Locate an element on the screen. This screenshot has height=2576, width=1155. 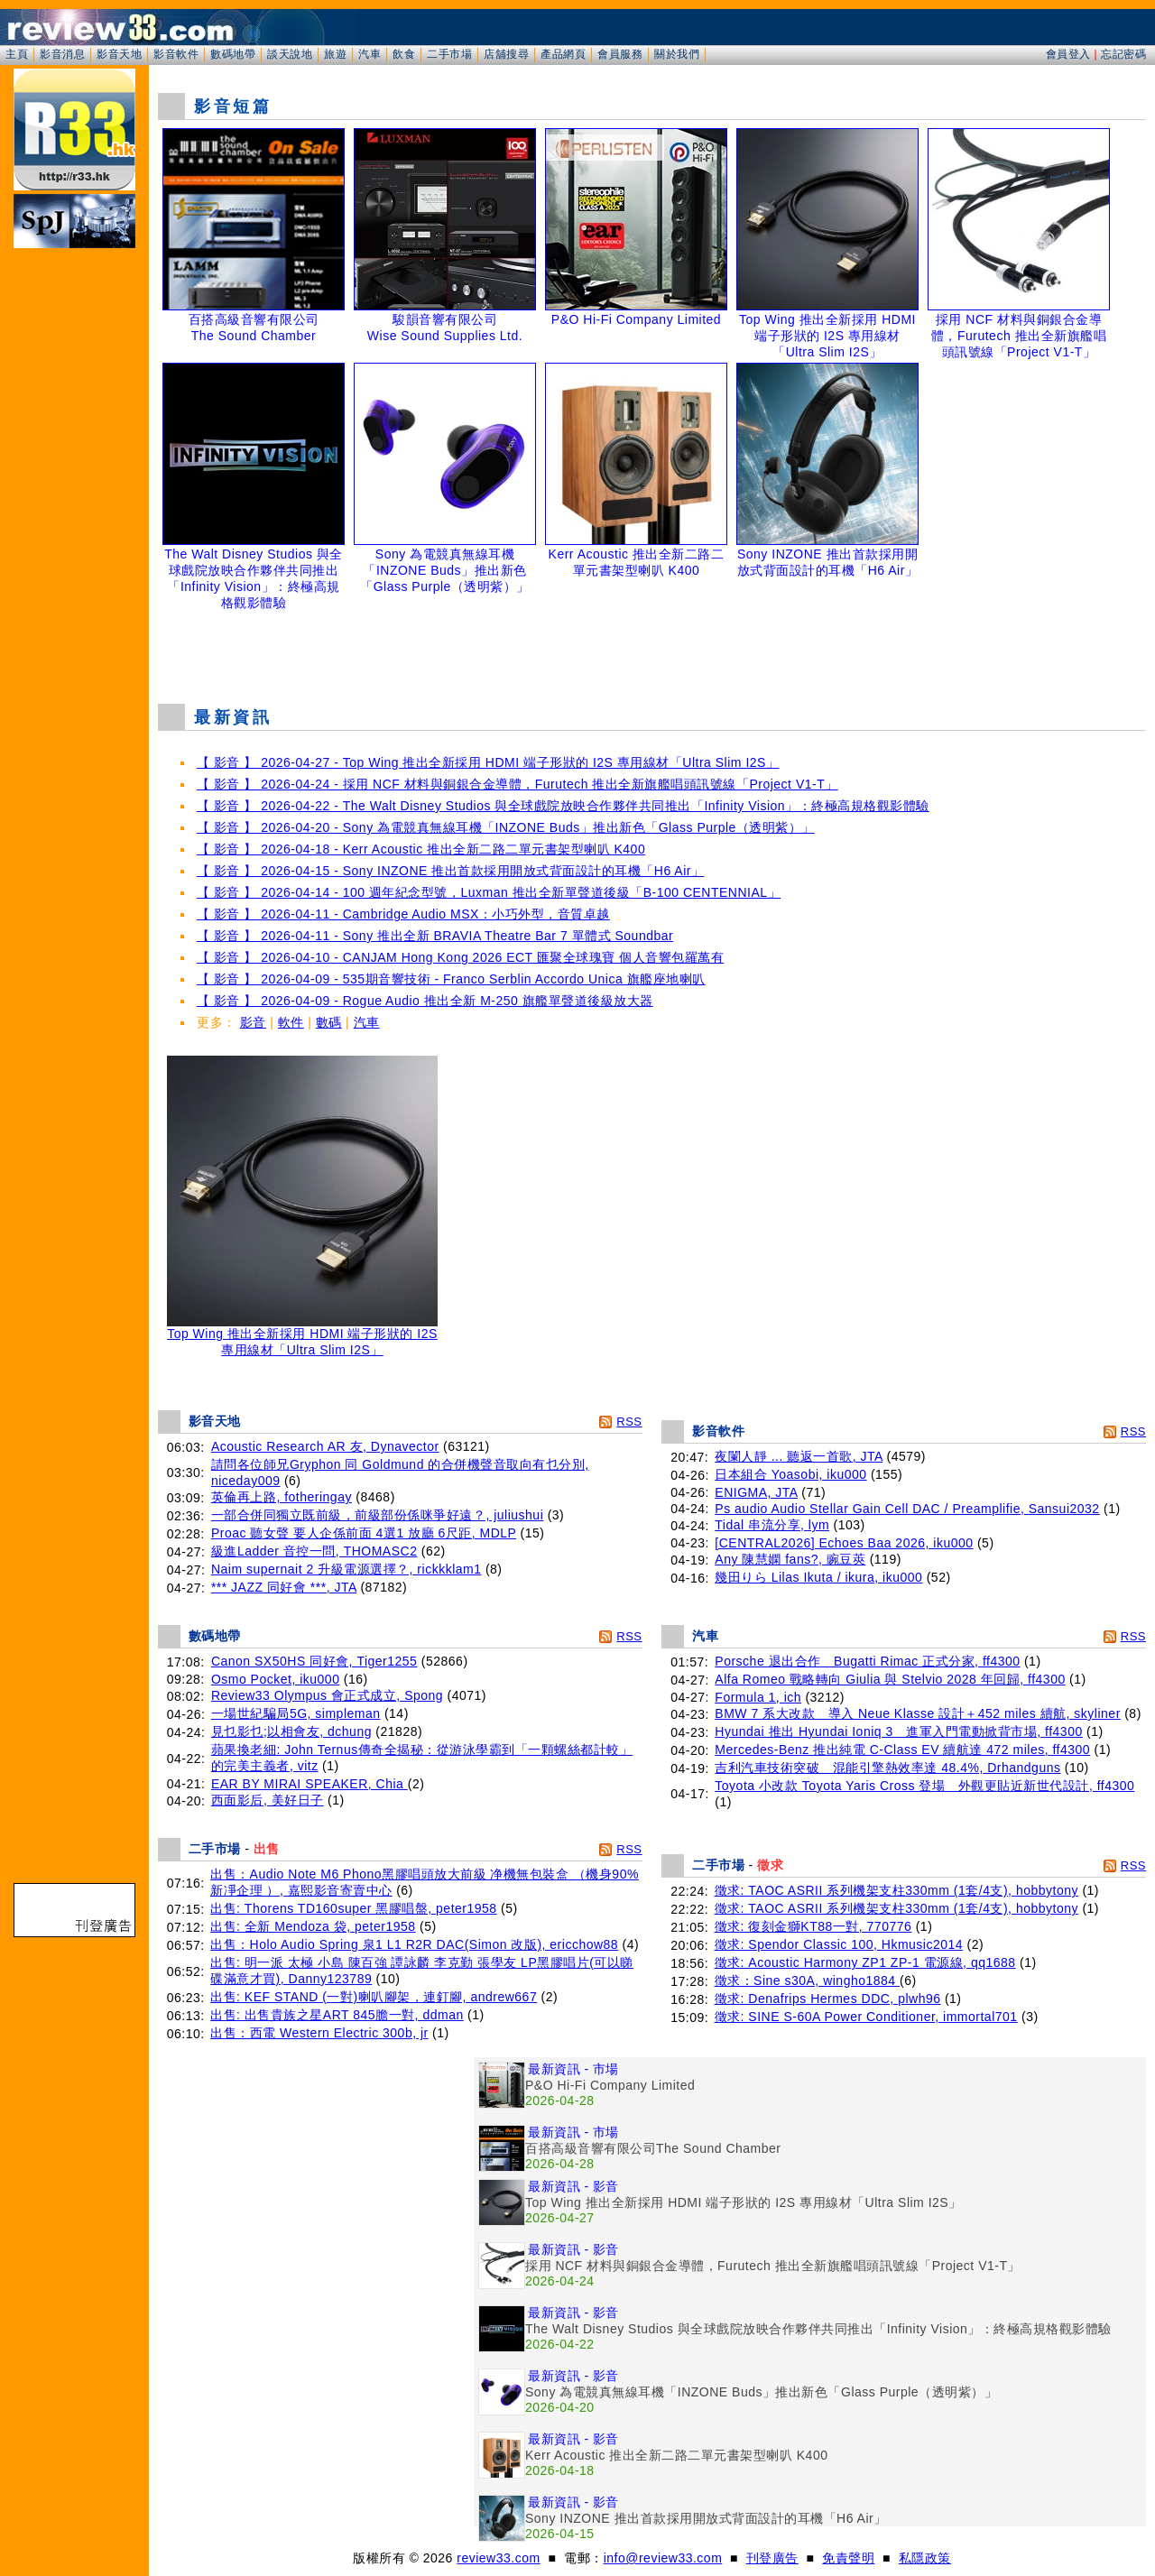
數碼地帶 is located at coordinates (232, 54).